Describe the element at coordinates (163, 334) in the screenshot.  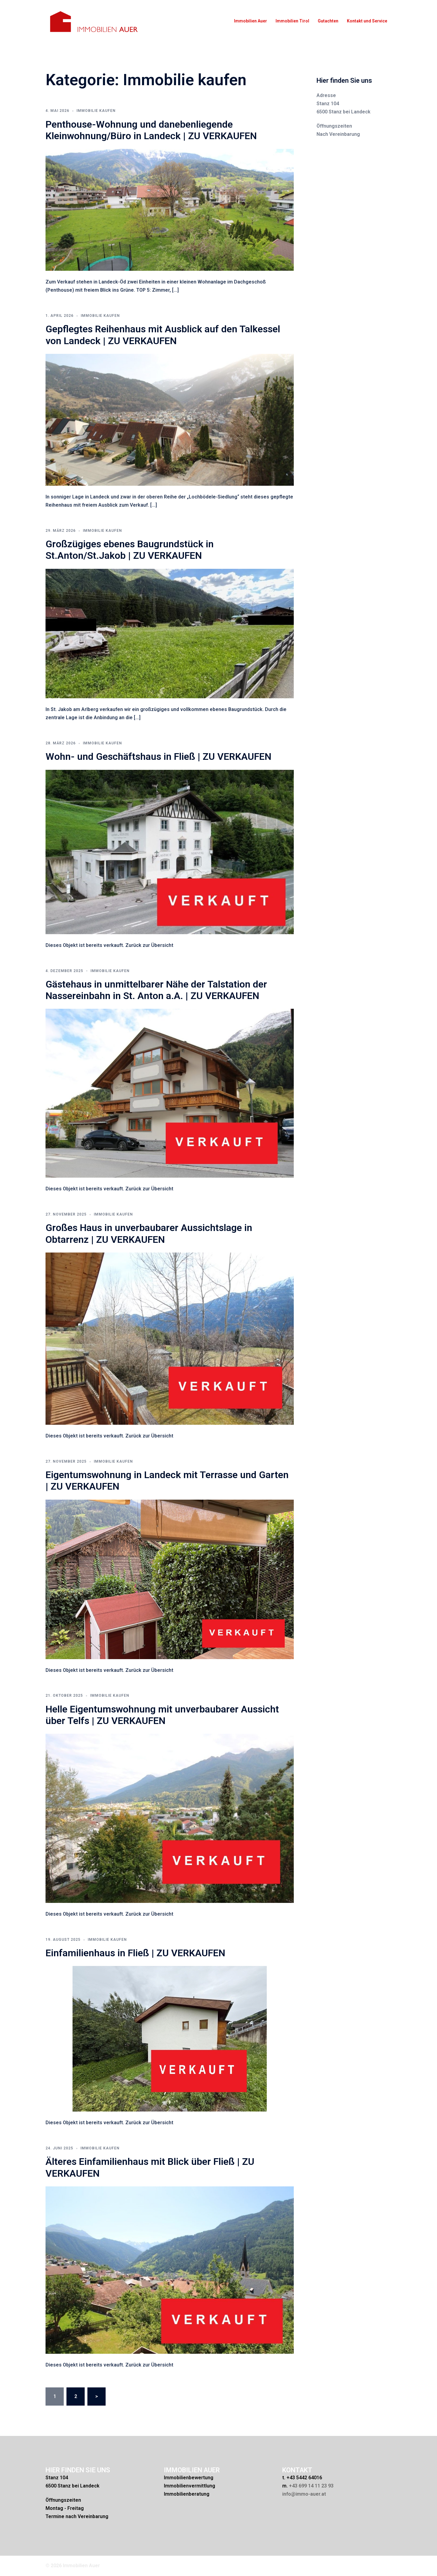
I see `Gepflegtes Reihenhaus mit Ausblick auf den Talkessel von Landeck | ZU VERKAUFEN` at that location.